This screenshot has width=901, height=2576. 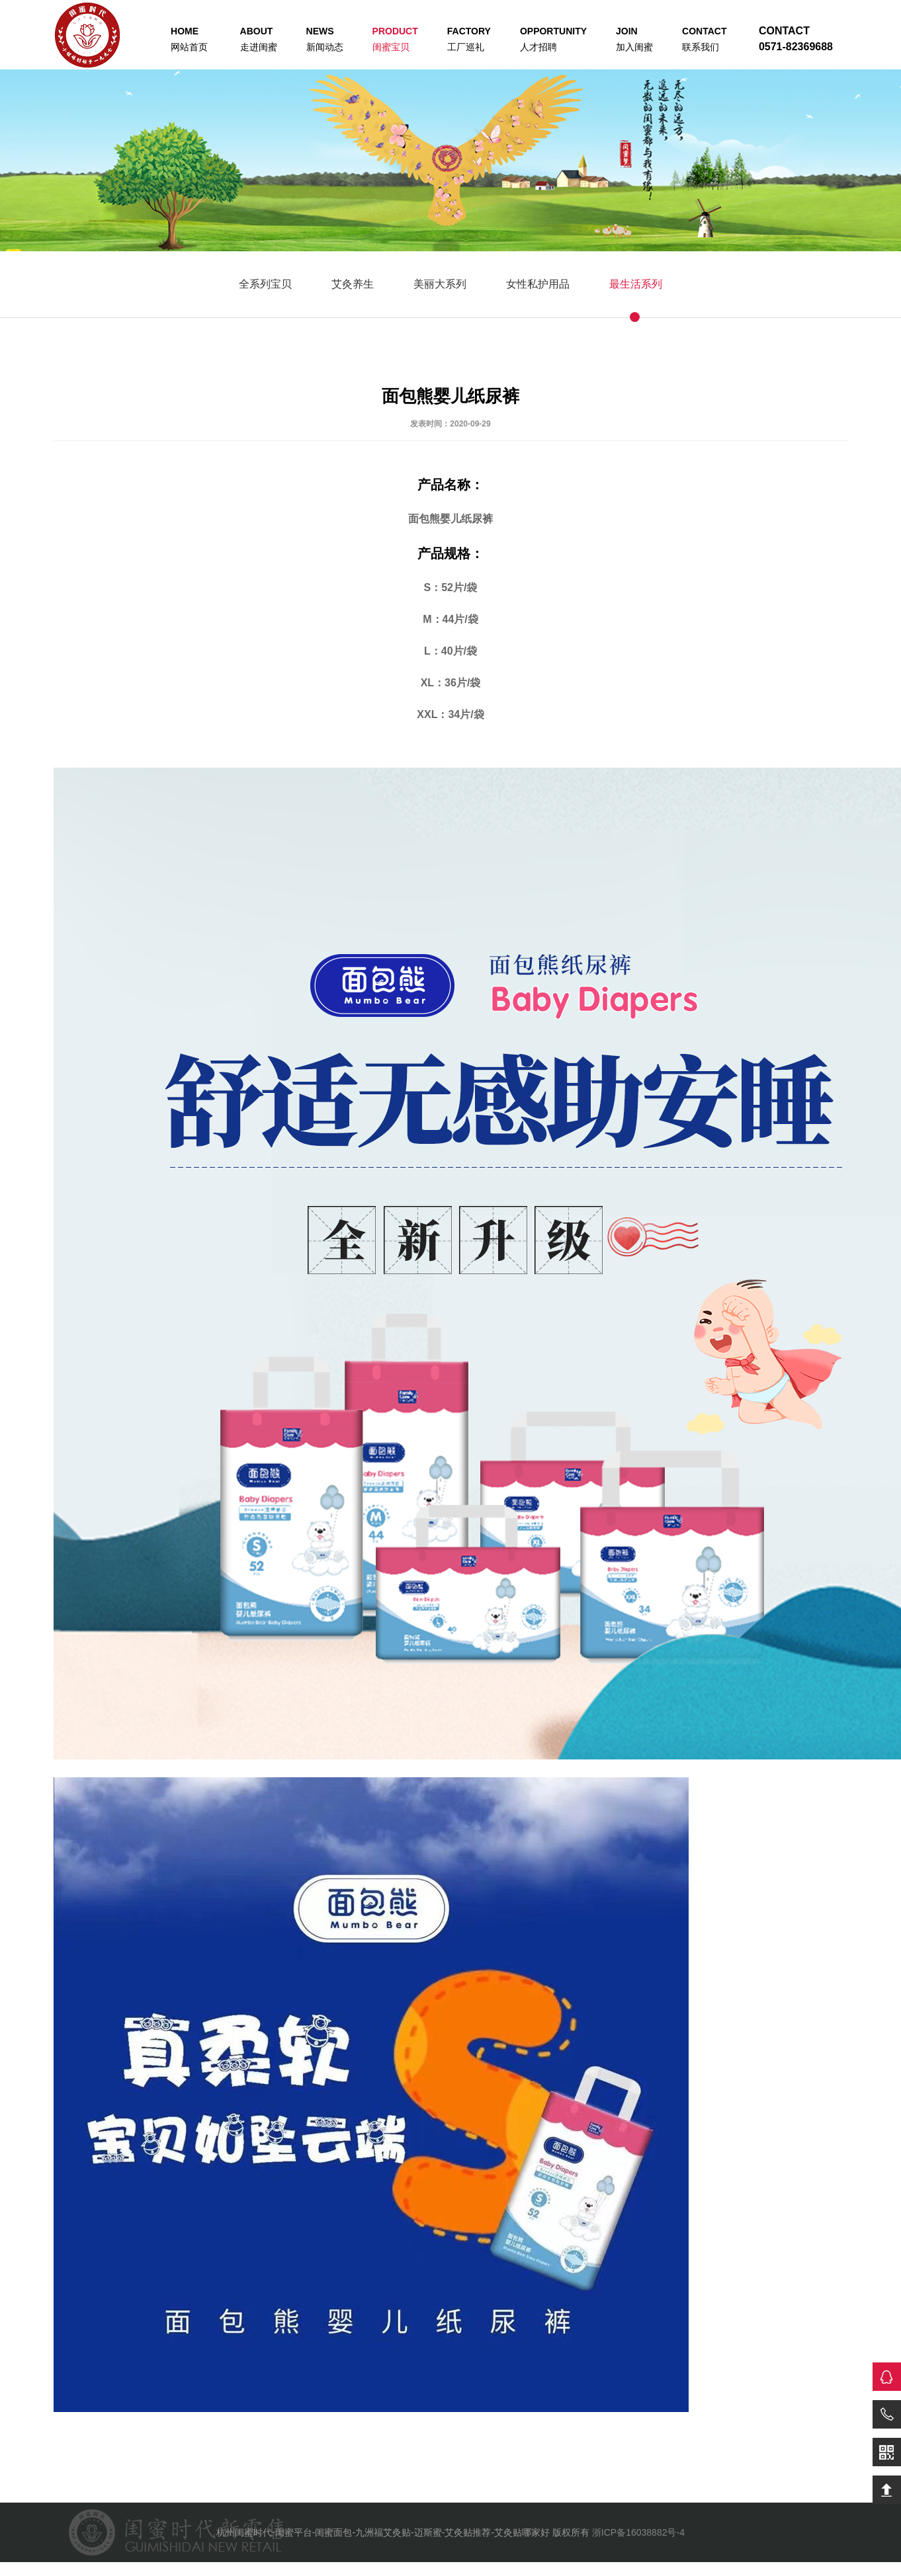 What do you see at coordinates (704, 39) in the screenshot?
I see `联系我们` at bounding box center [704, 39].